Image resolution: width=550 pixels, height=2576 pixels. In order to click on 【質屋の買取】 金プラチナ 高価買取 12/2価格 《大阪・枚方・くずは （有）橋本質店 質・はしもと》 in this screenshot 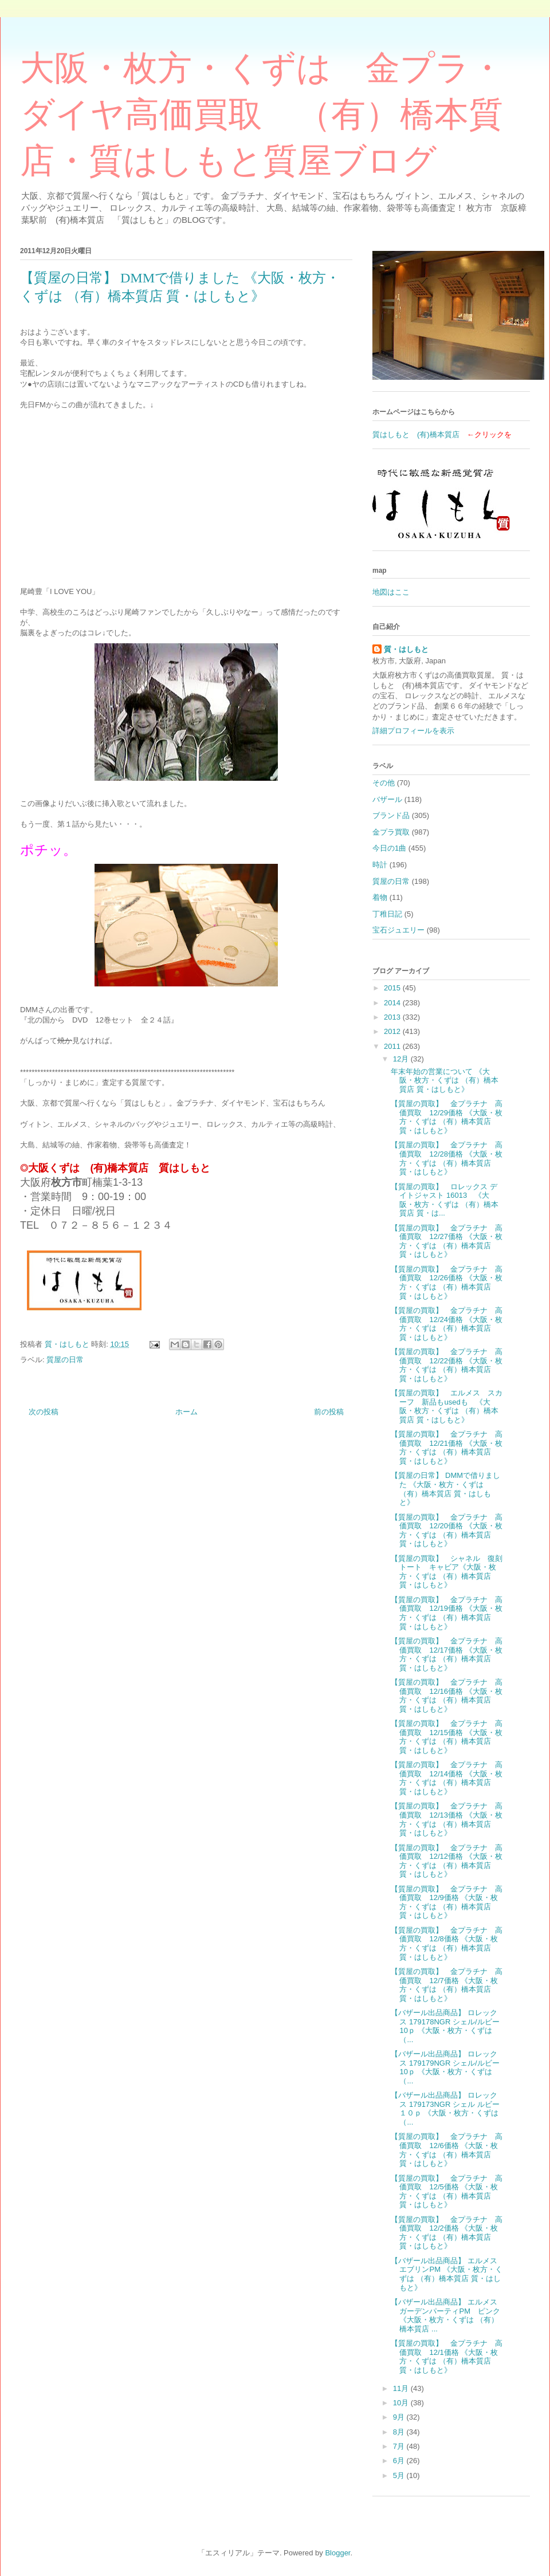, I will do `click(446, 2233)`.